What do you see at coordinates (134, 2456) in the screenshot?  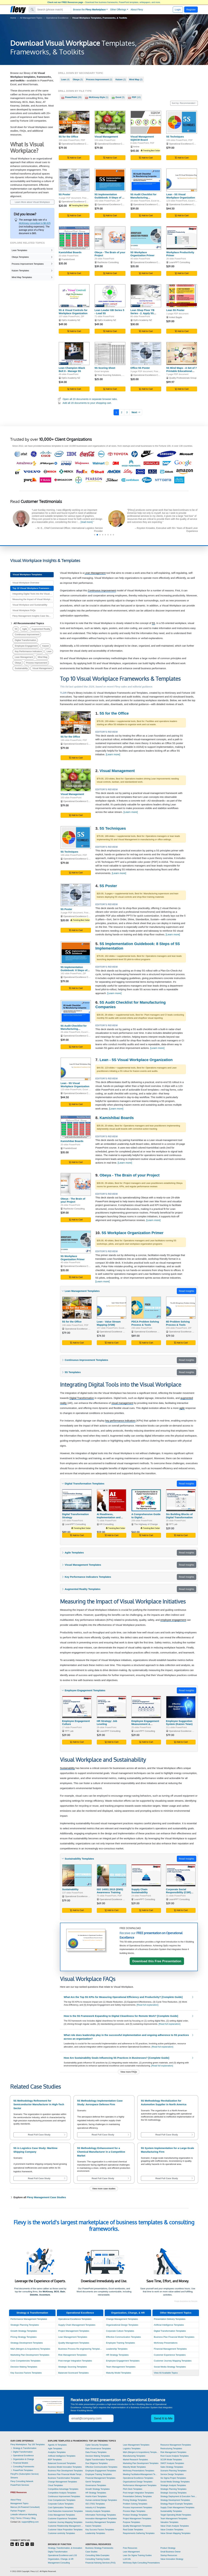 I see `Manufacturing Templates` at bounding box center [134, 2456].